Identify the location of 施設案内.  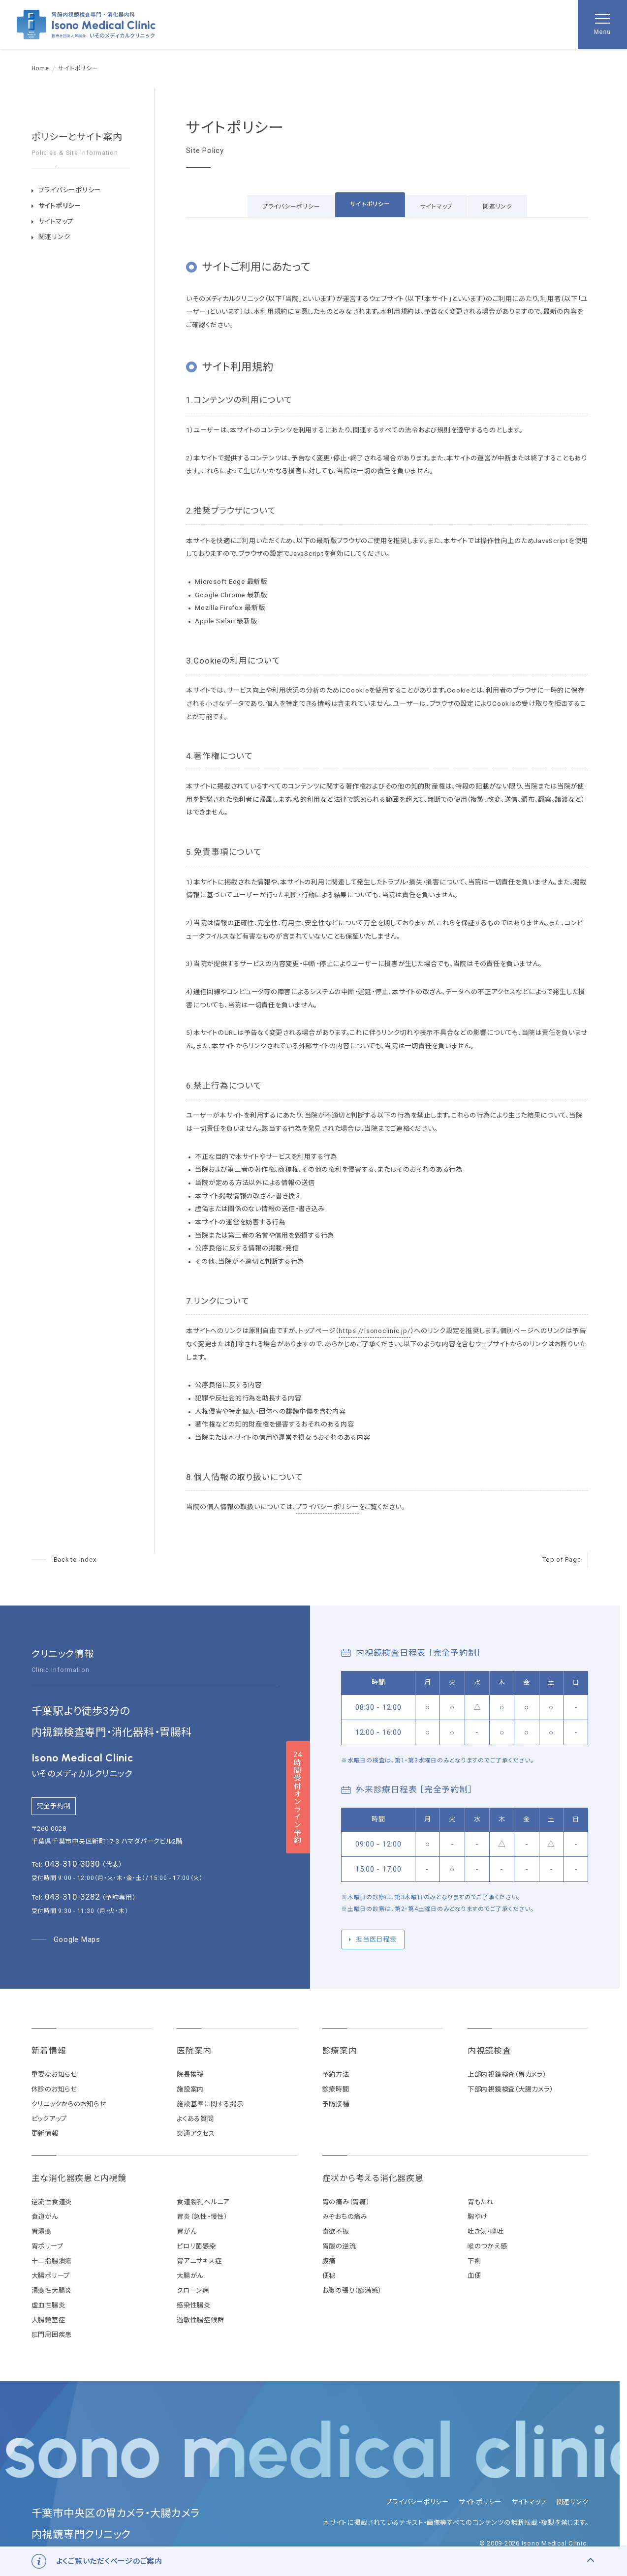
(190, 2089).